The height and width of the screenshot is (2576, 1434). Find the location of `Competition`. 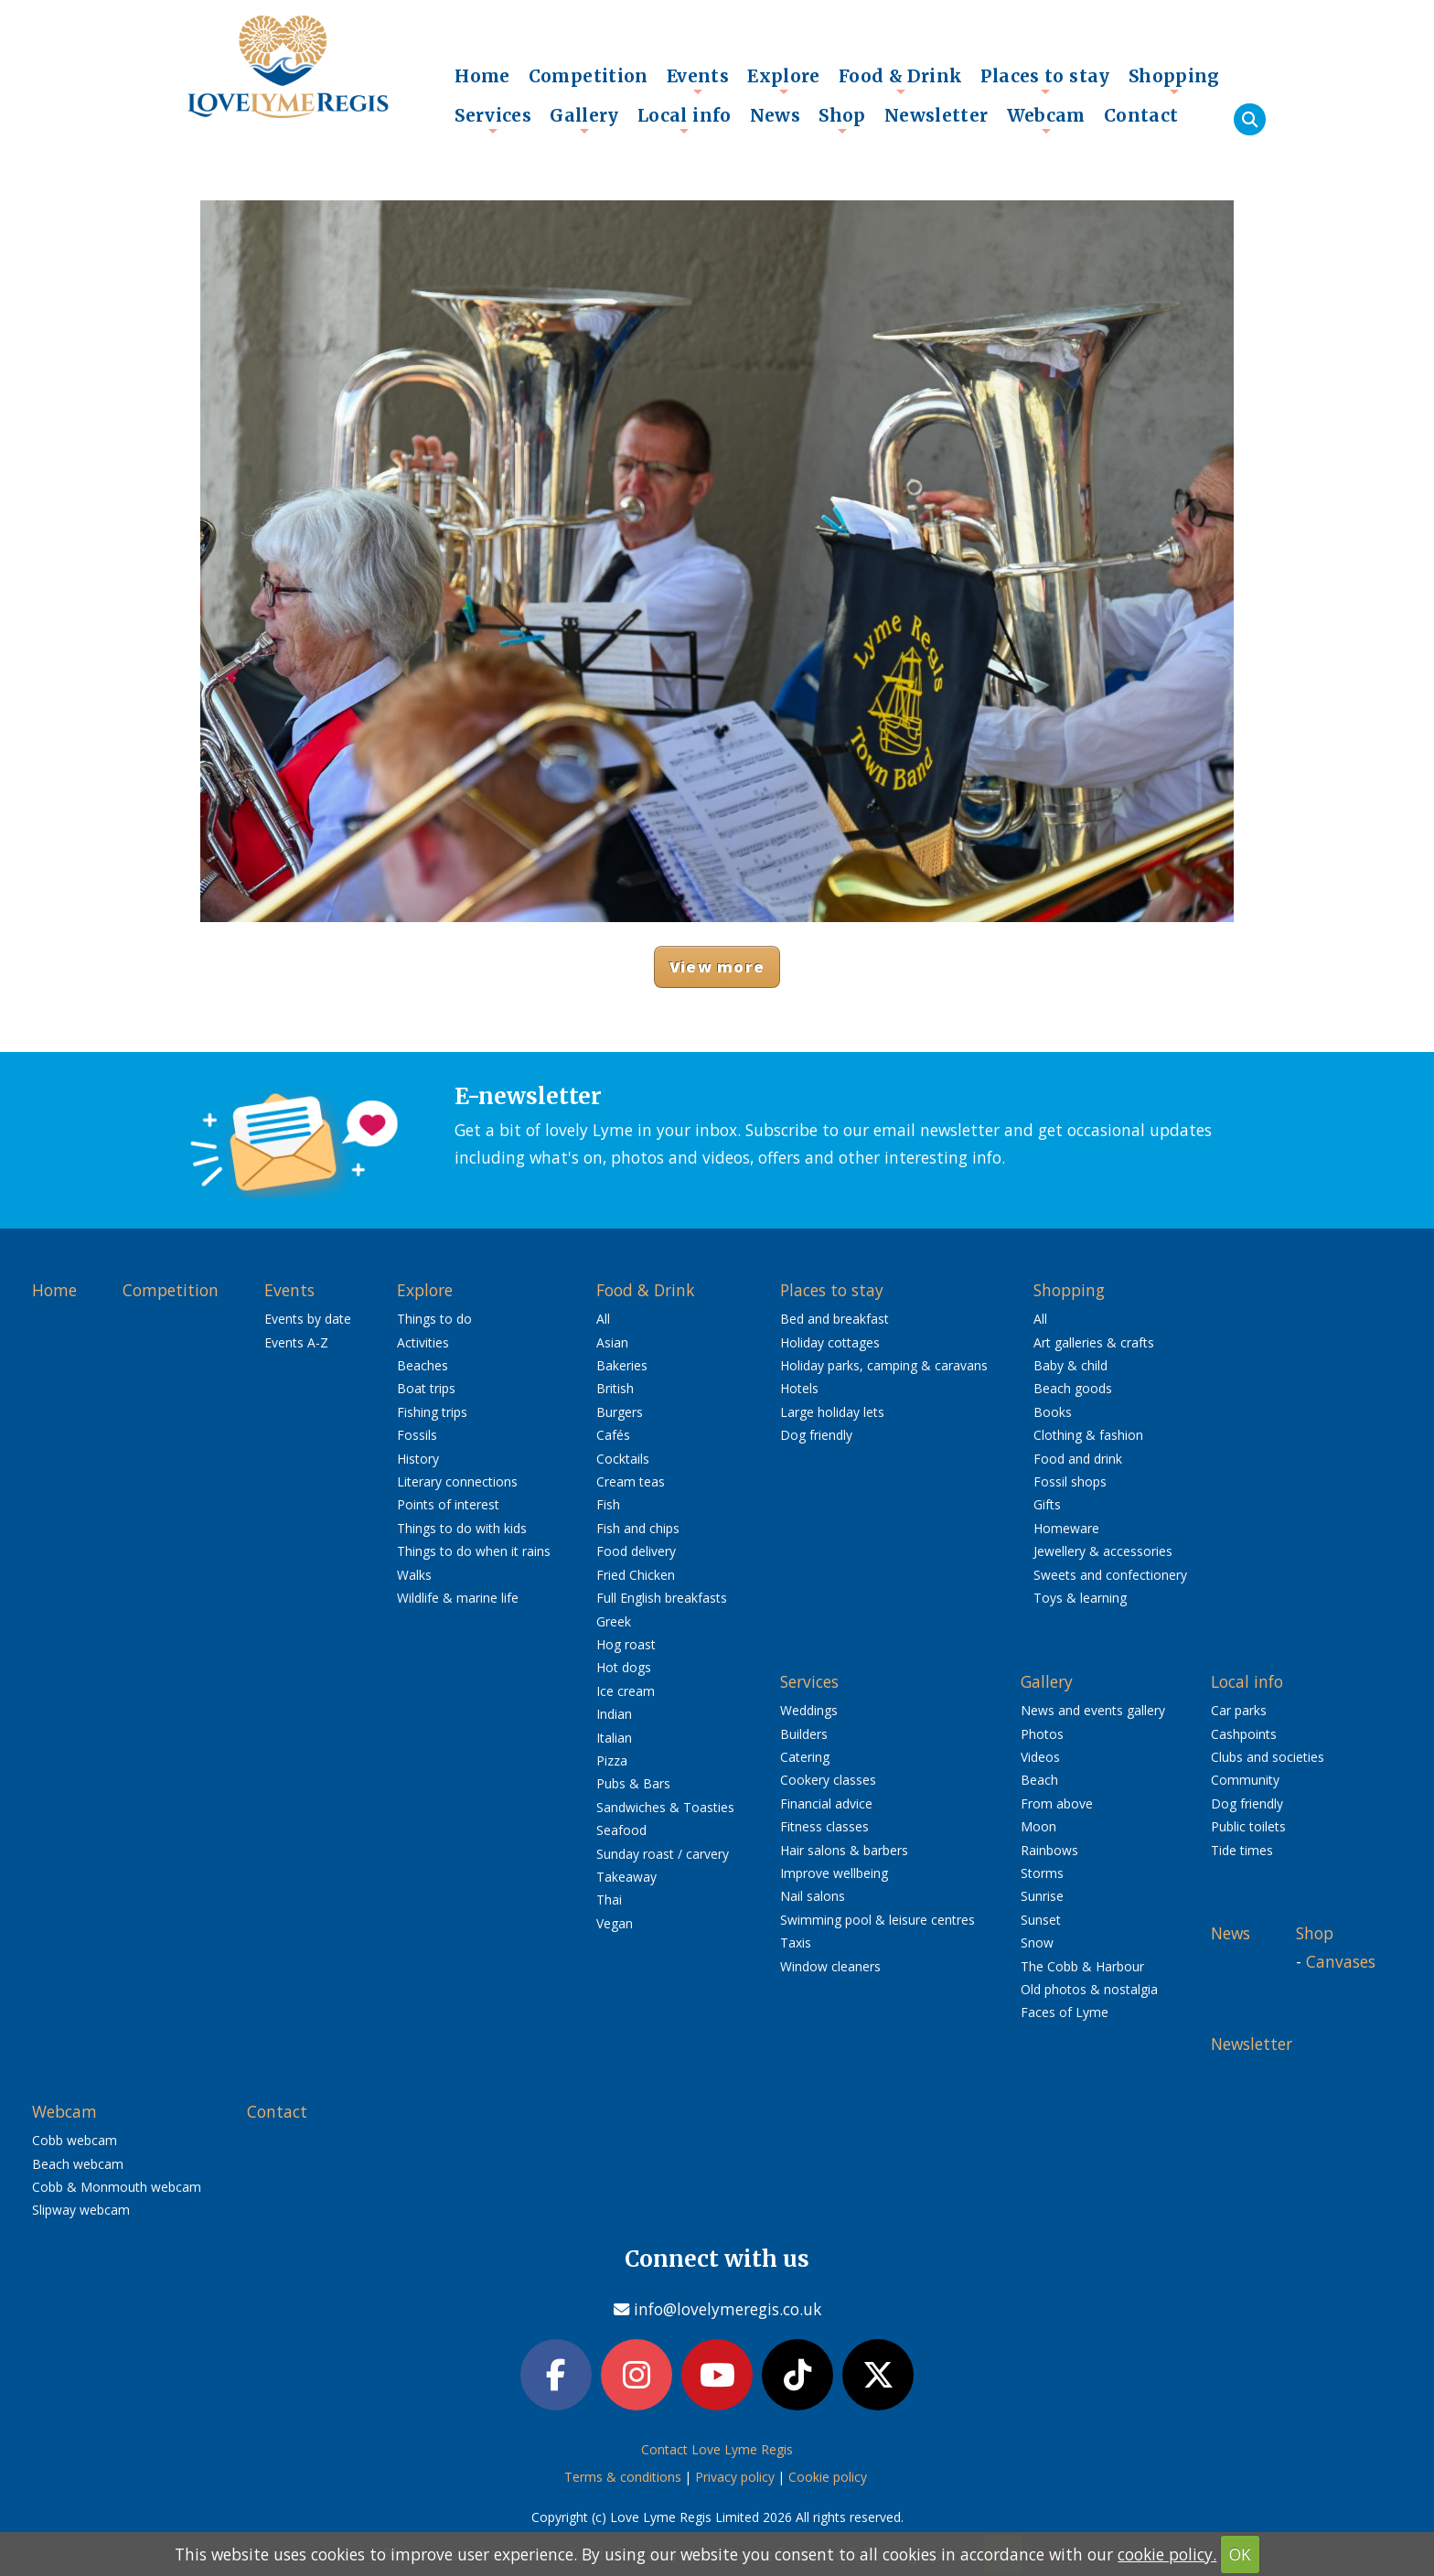

Competition is located at coordinates (588, 76).